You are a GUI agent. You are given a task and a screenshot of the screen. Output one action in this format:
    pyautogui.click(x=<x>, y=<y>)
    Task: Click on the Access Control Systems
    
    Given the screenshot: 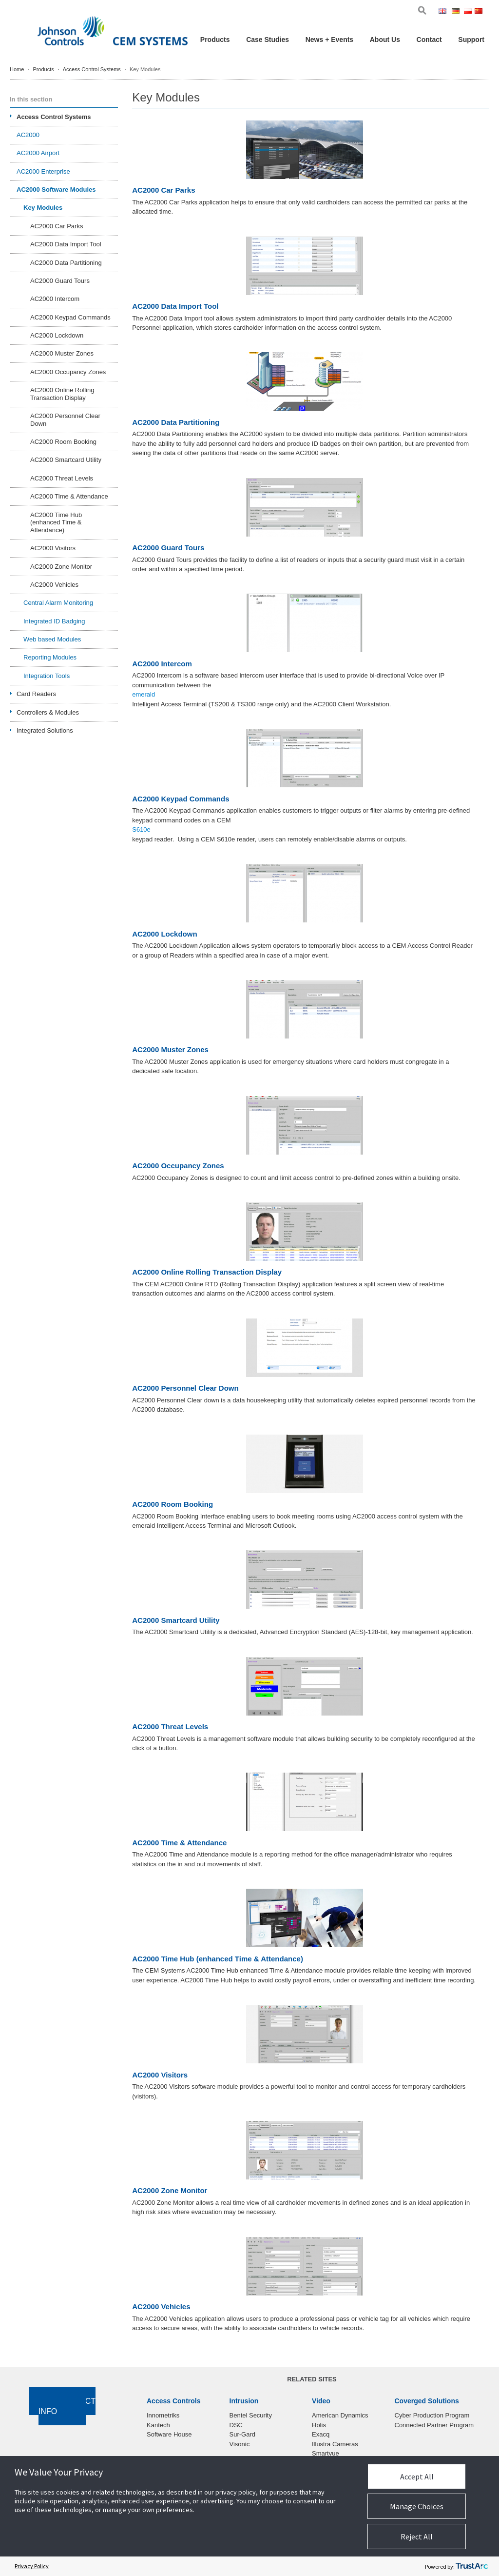 What is the action you would take?
    pyautogui.click(x=92, y=69)
    